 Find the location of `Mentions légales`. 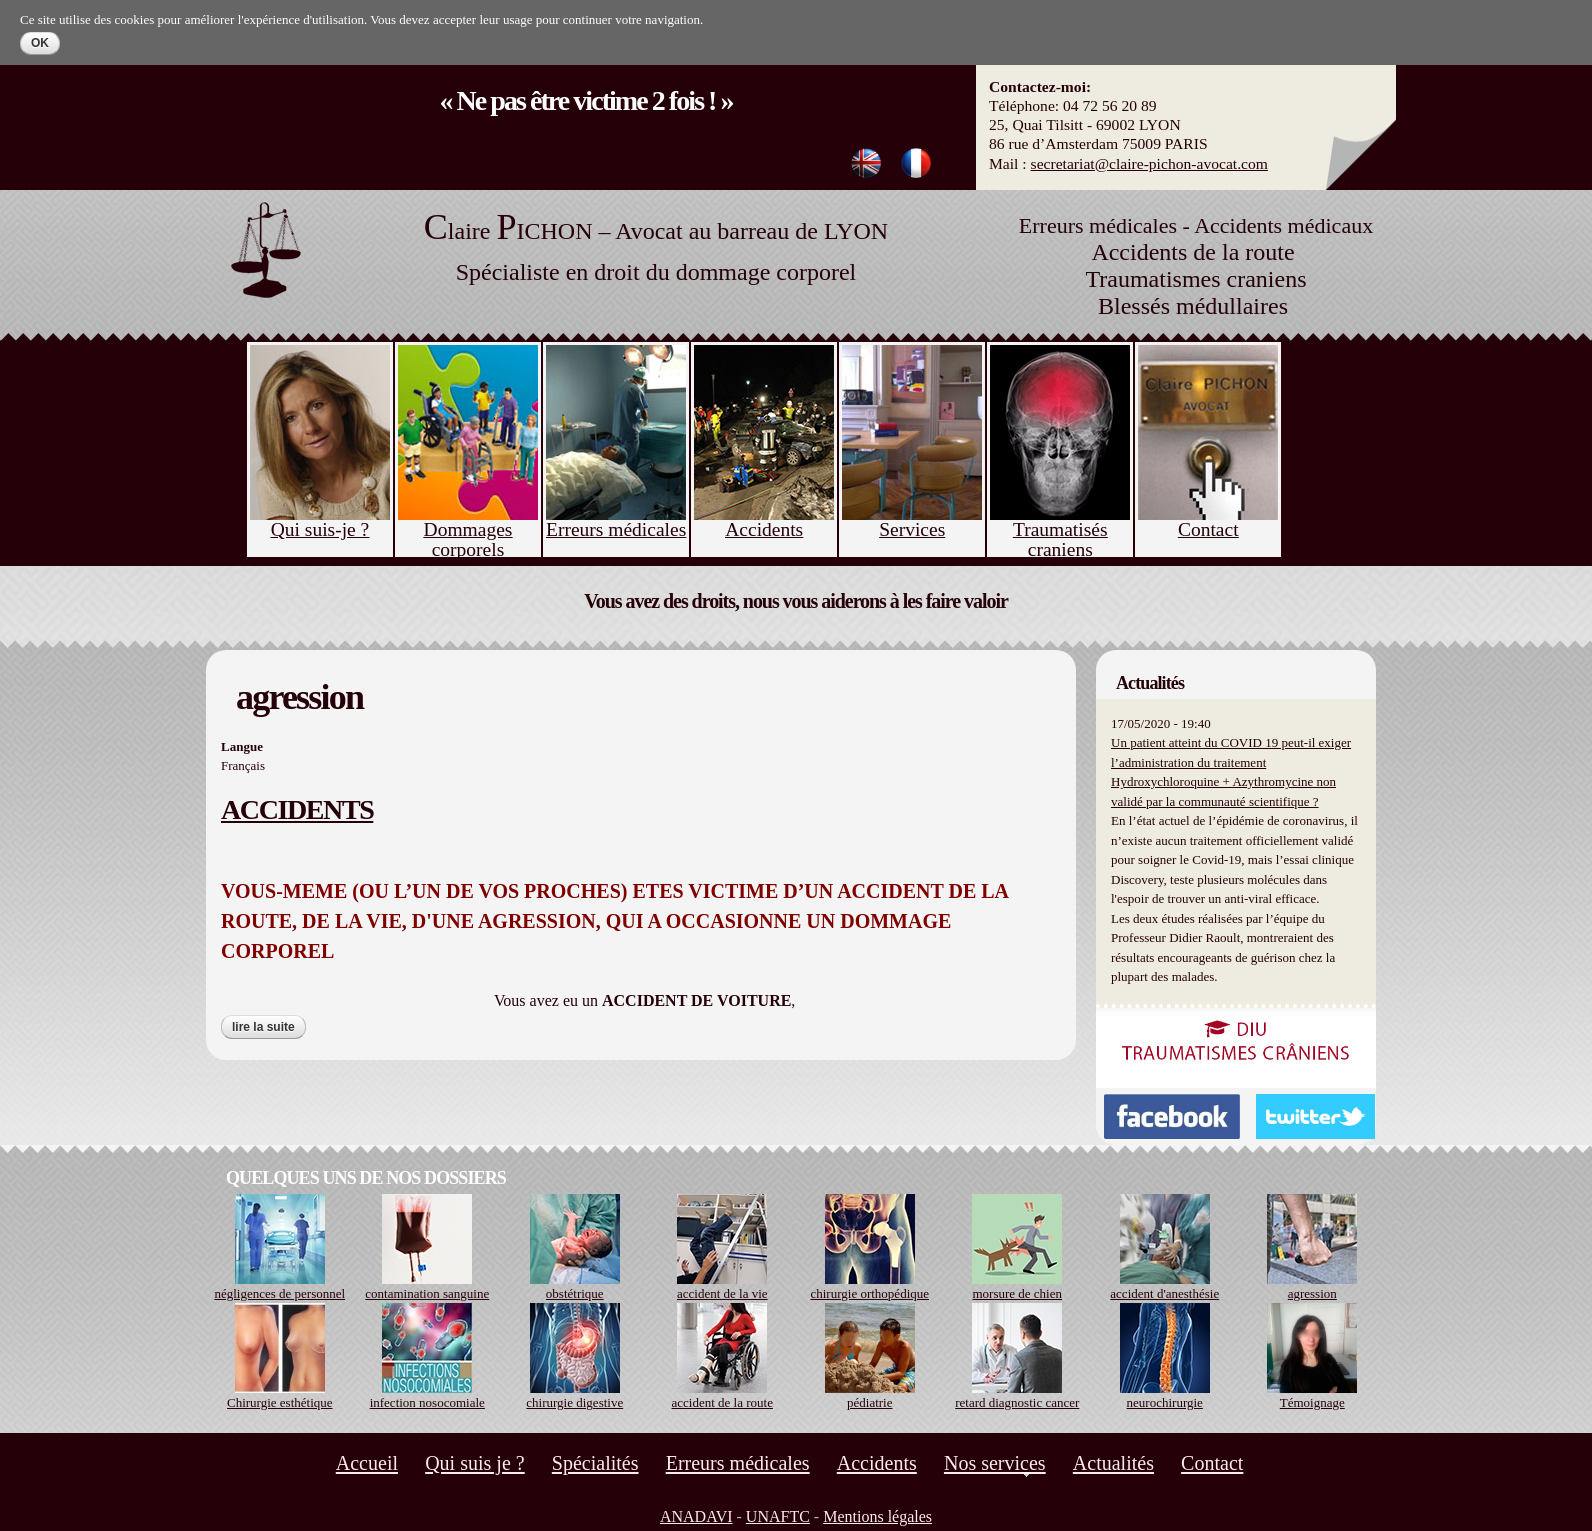

Mentions légales is located at coordinates (877, 1516).